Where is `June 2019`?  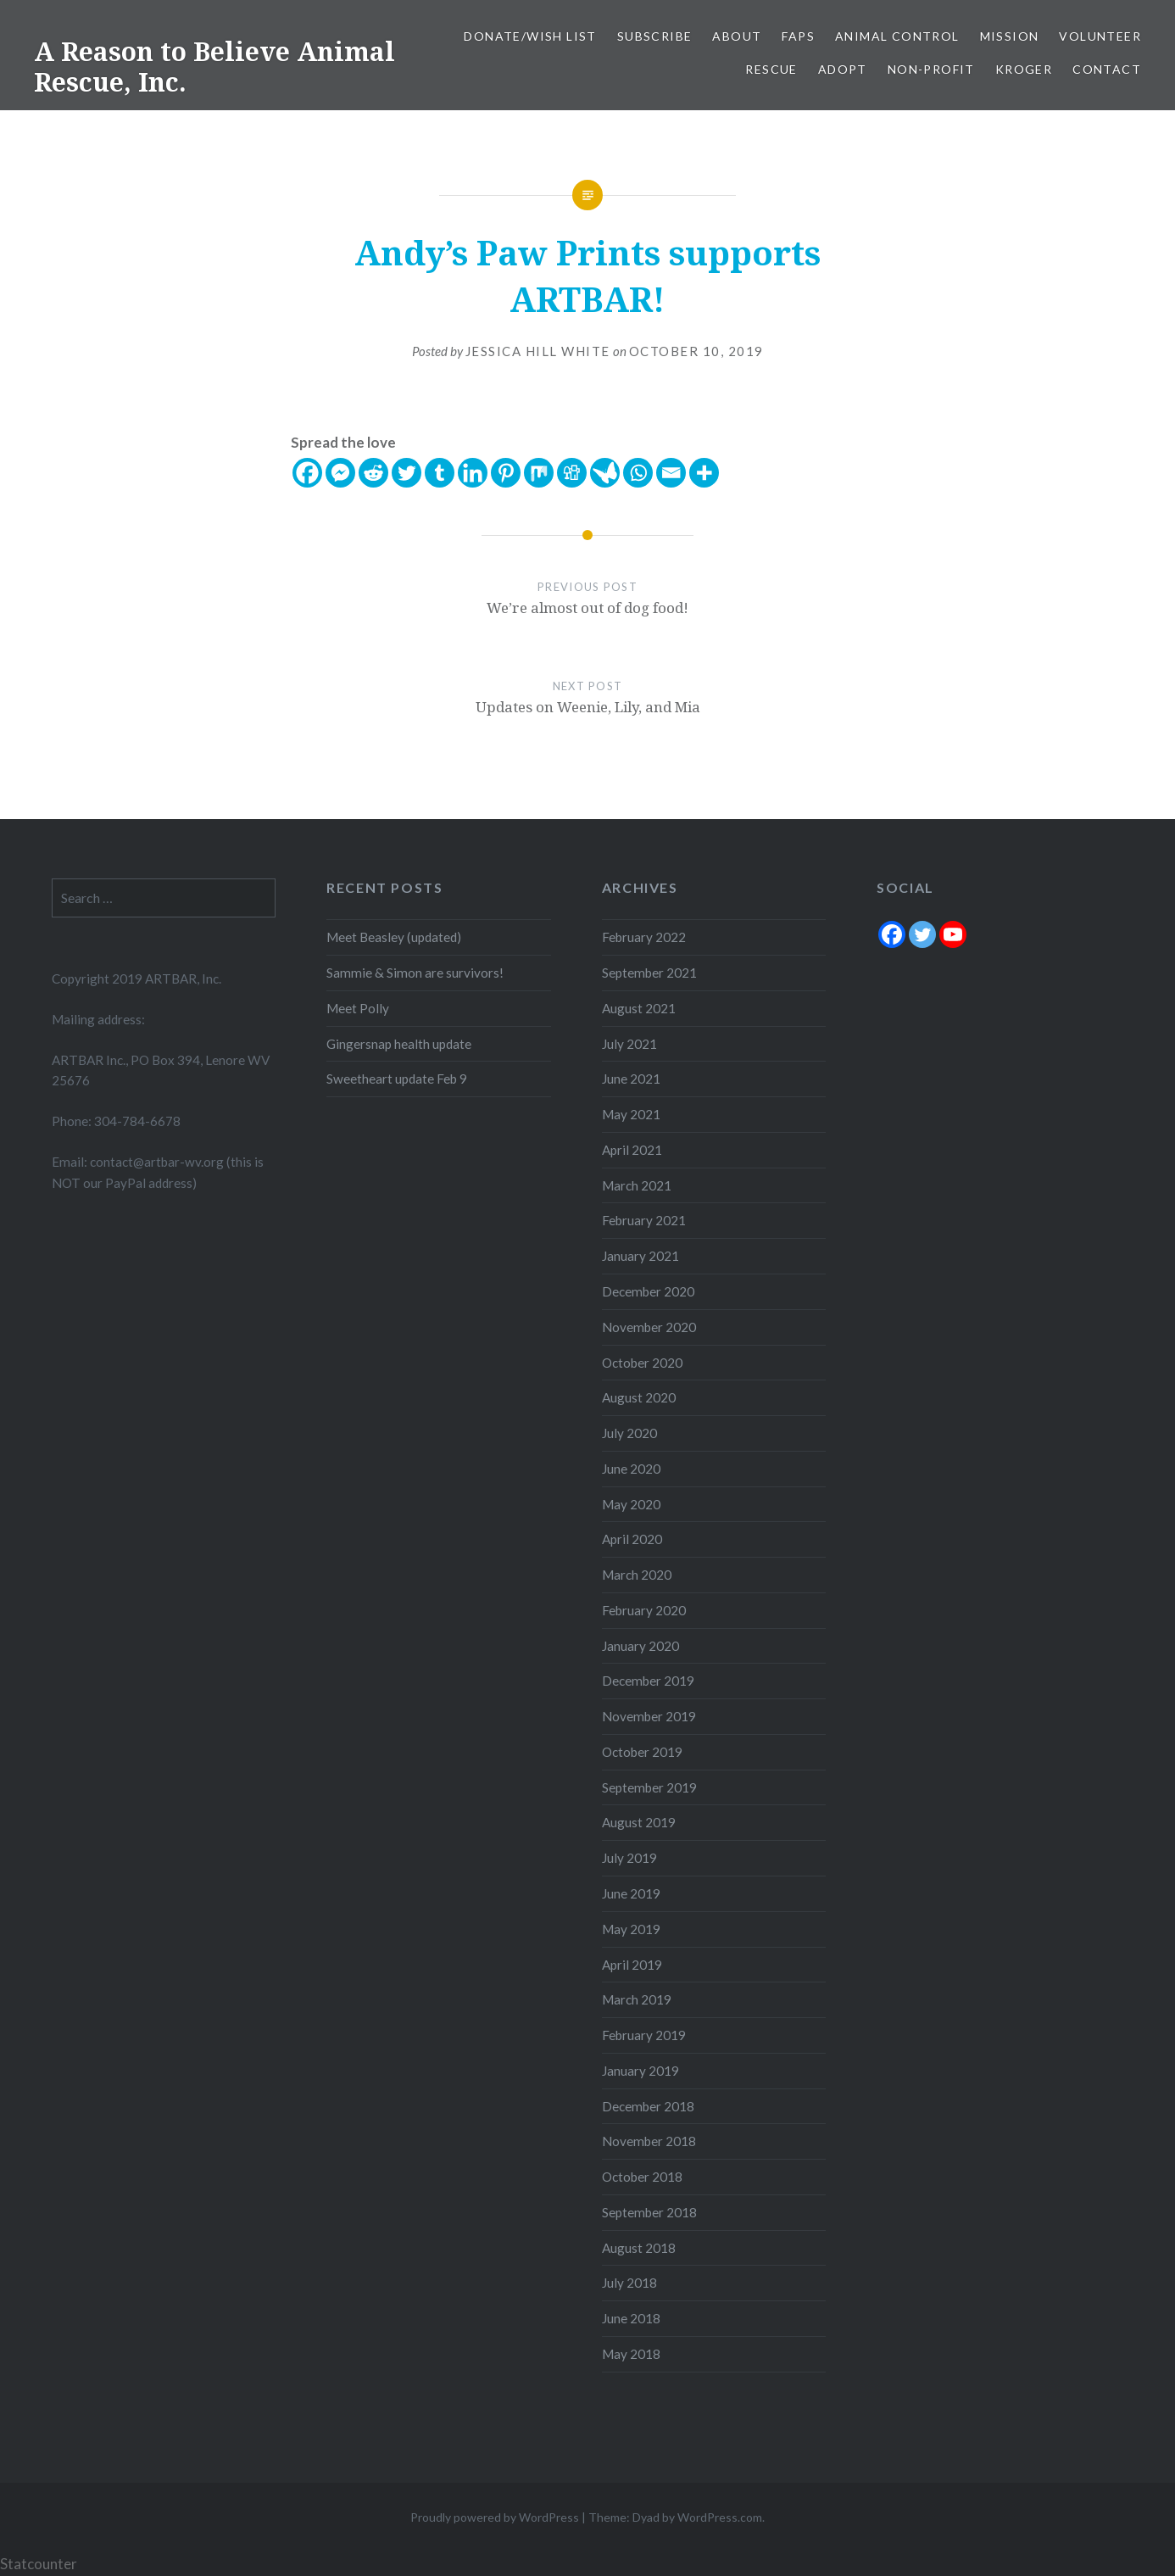 June 2019 is located at coordinates (631, 1893).